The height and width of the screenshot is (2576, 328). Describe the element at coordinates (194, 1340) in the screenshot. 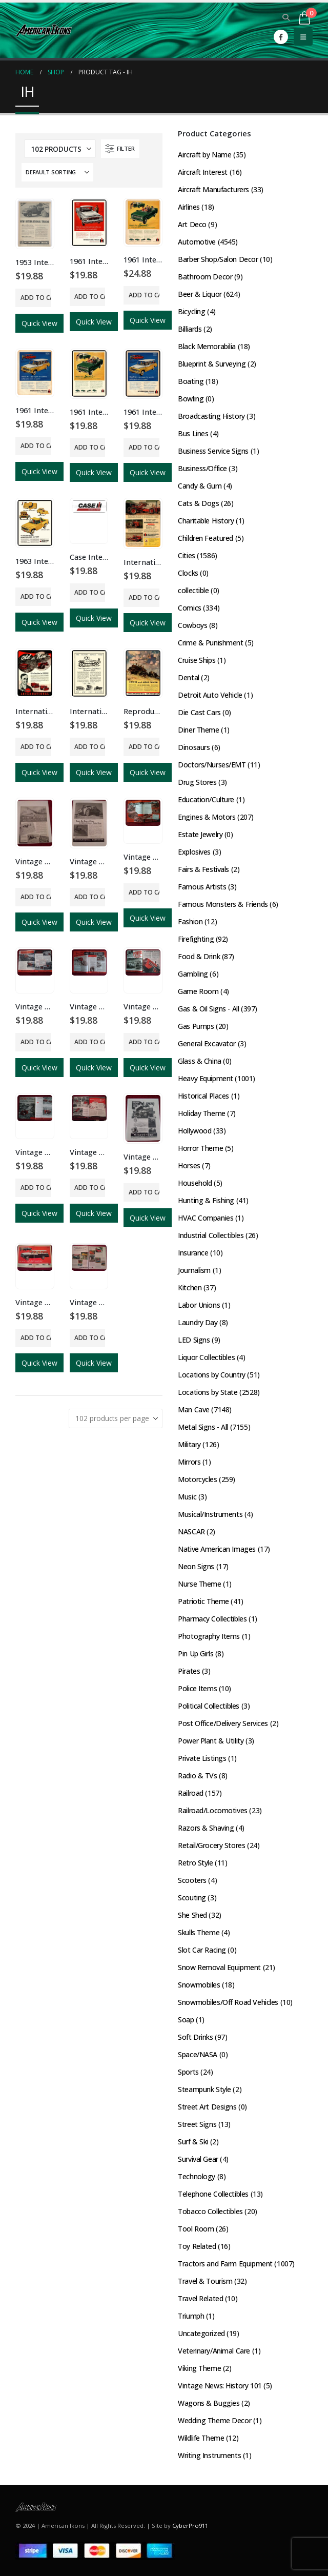

I see `LED Signs` at that location.